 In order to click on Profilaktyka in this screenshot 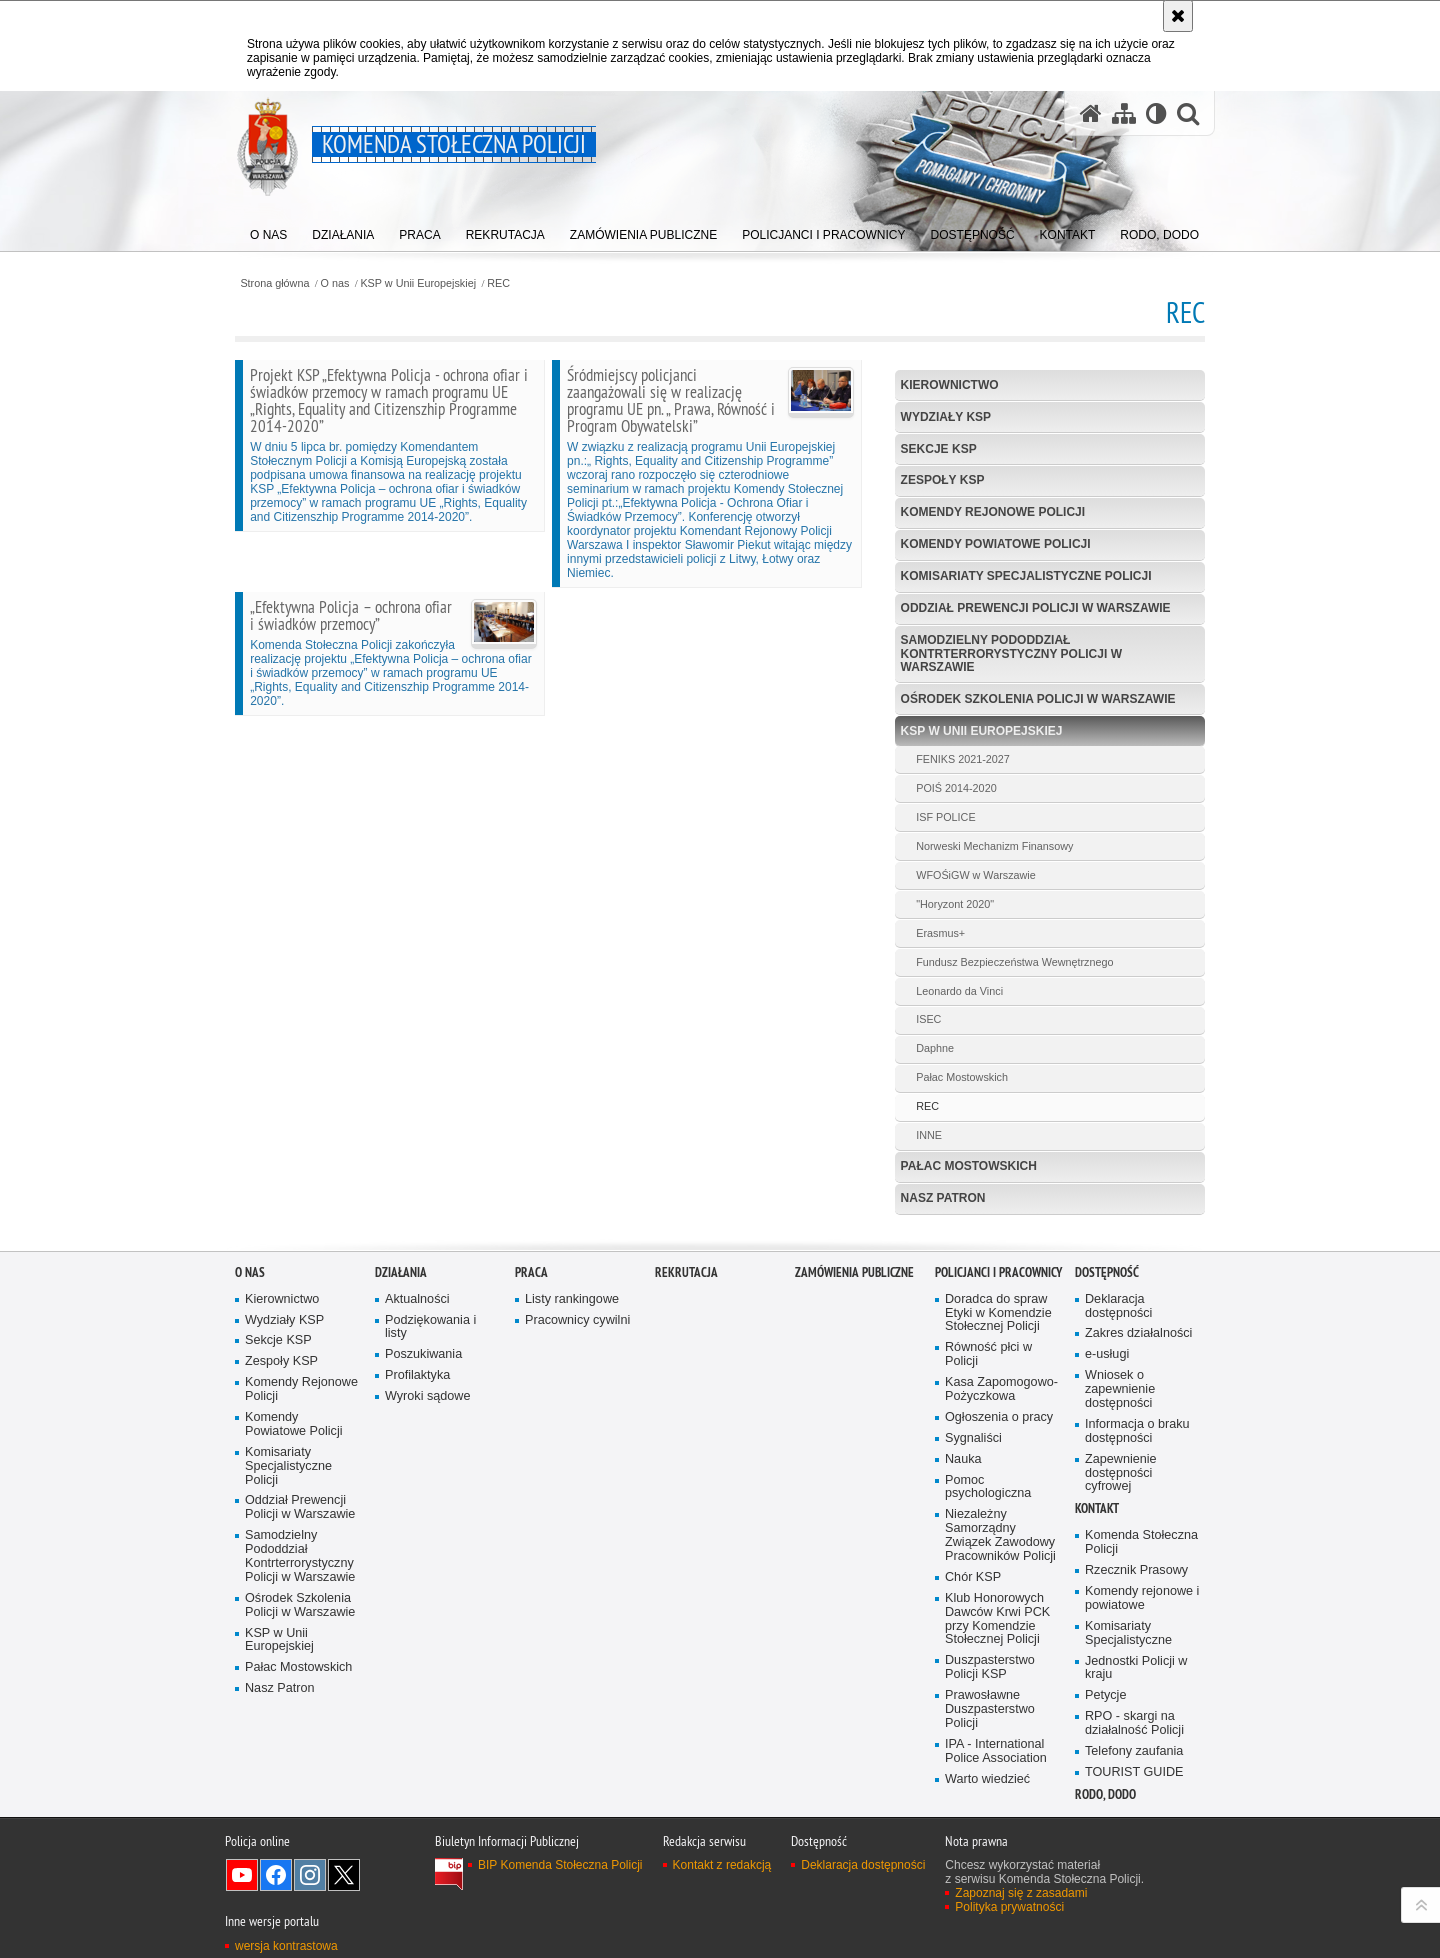, I will do `click(417, 1375)`.